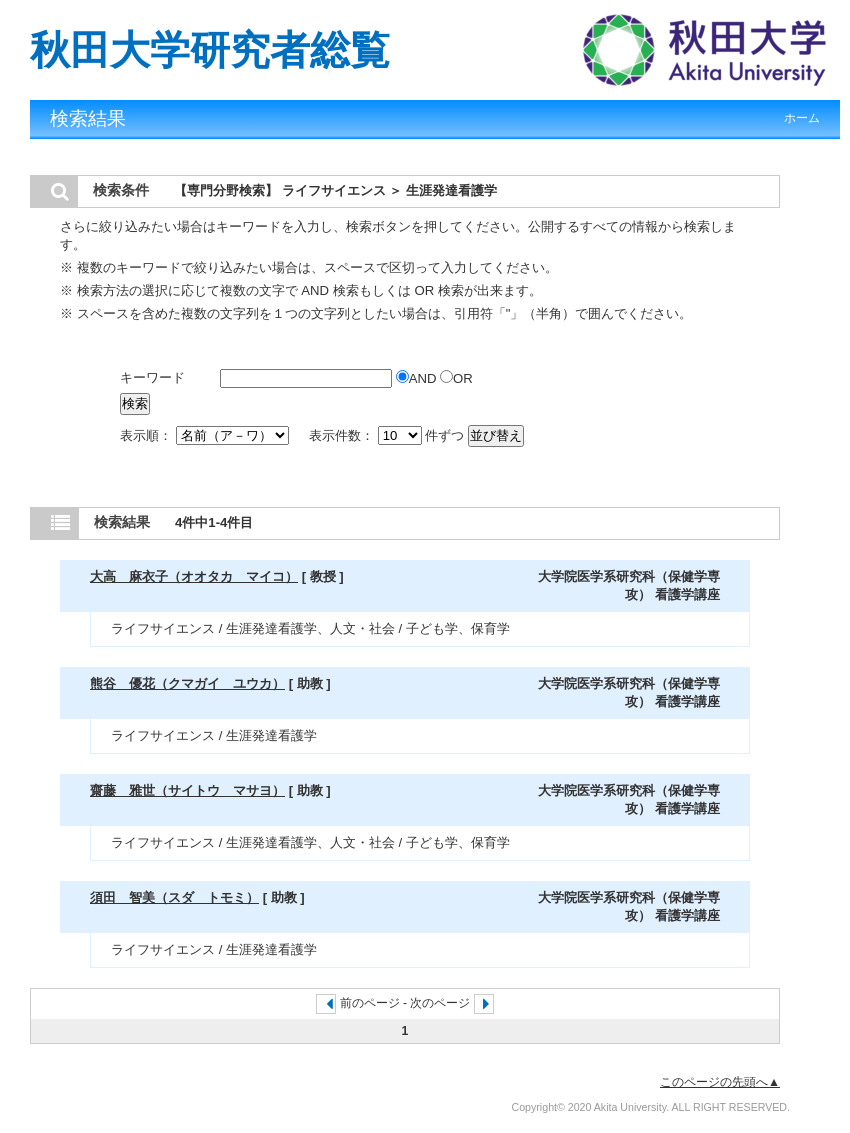 The image size is (850, 1133). I want to click on AND, so click(418, 378).